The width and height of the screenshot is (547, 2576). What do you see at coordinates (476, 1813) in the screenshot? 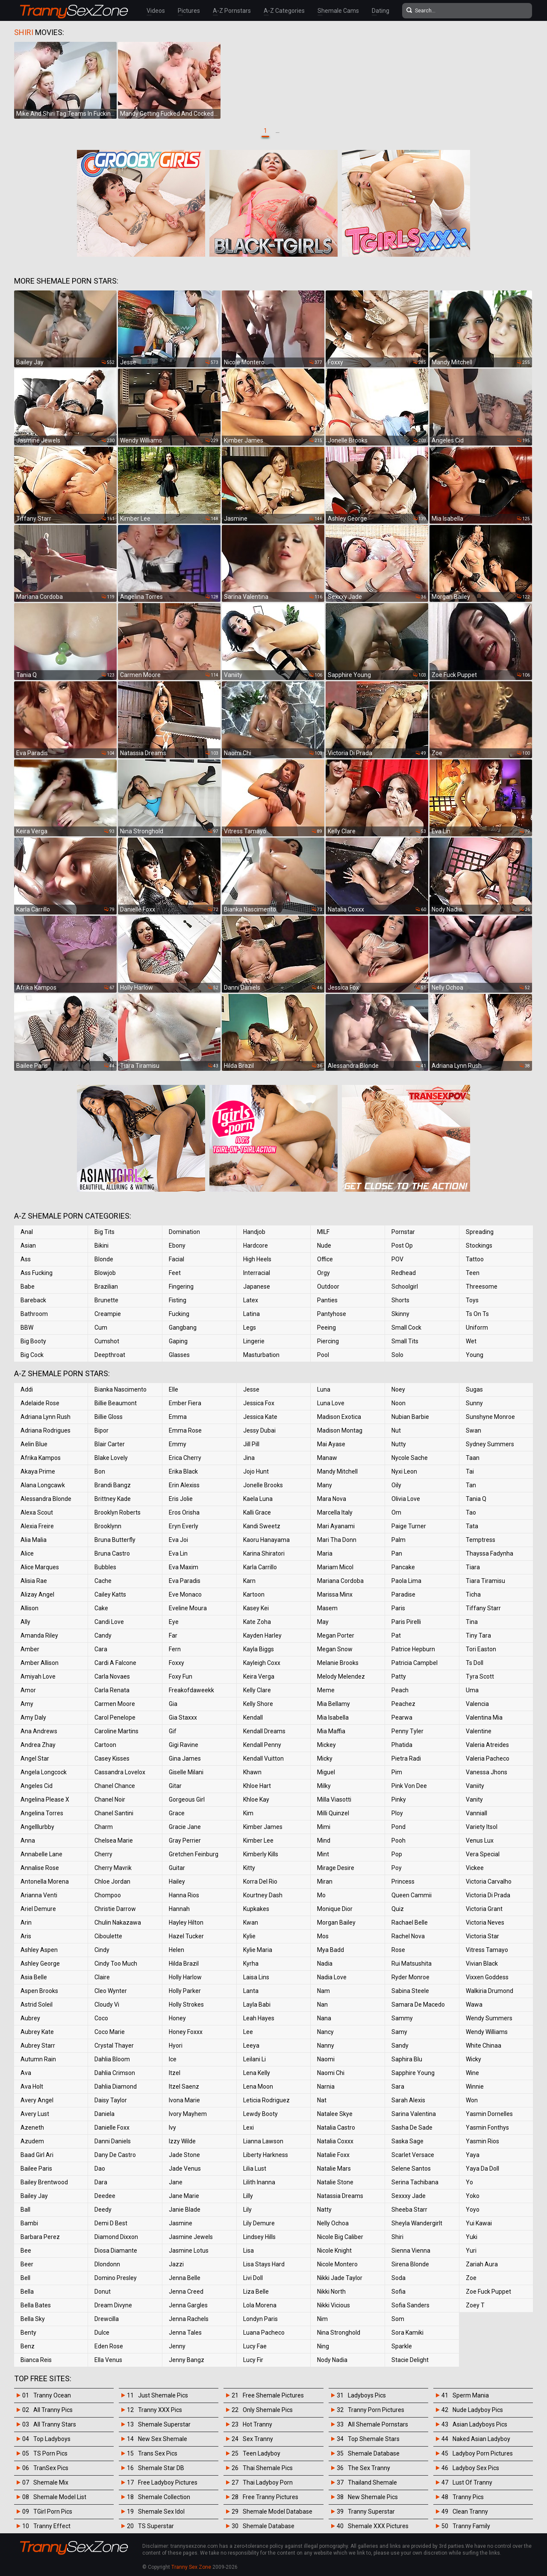
I see `Vanniall` at bounding box center [476, 1813].